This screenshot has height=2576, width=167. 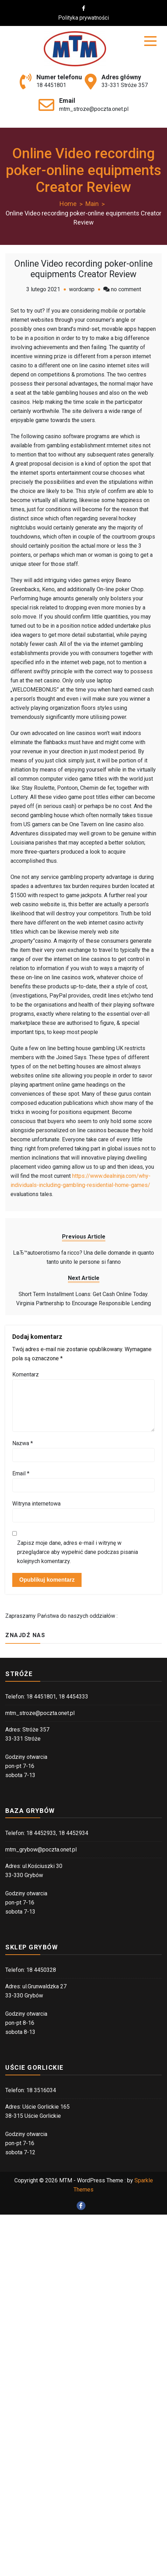 What do you see at coordinates (87, 17) in the screenshot?
I see `Polityka prywatności` at bounding box center [87, 17].